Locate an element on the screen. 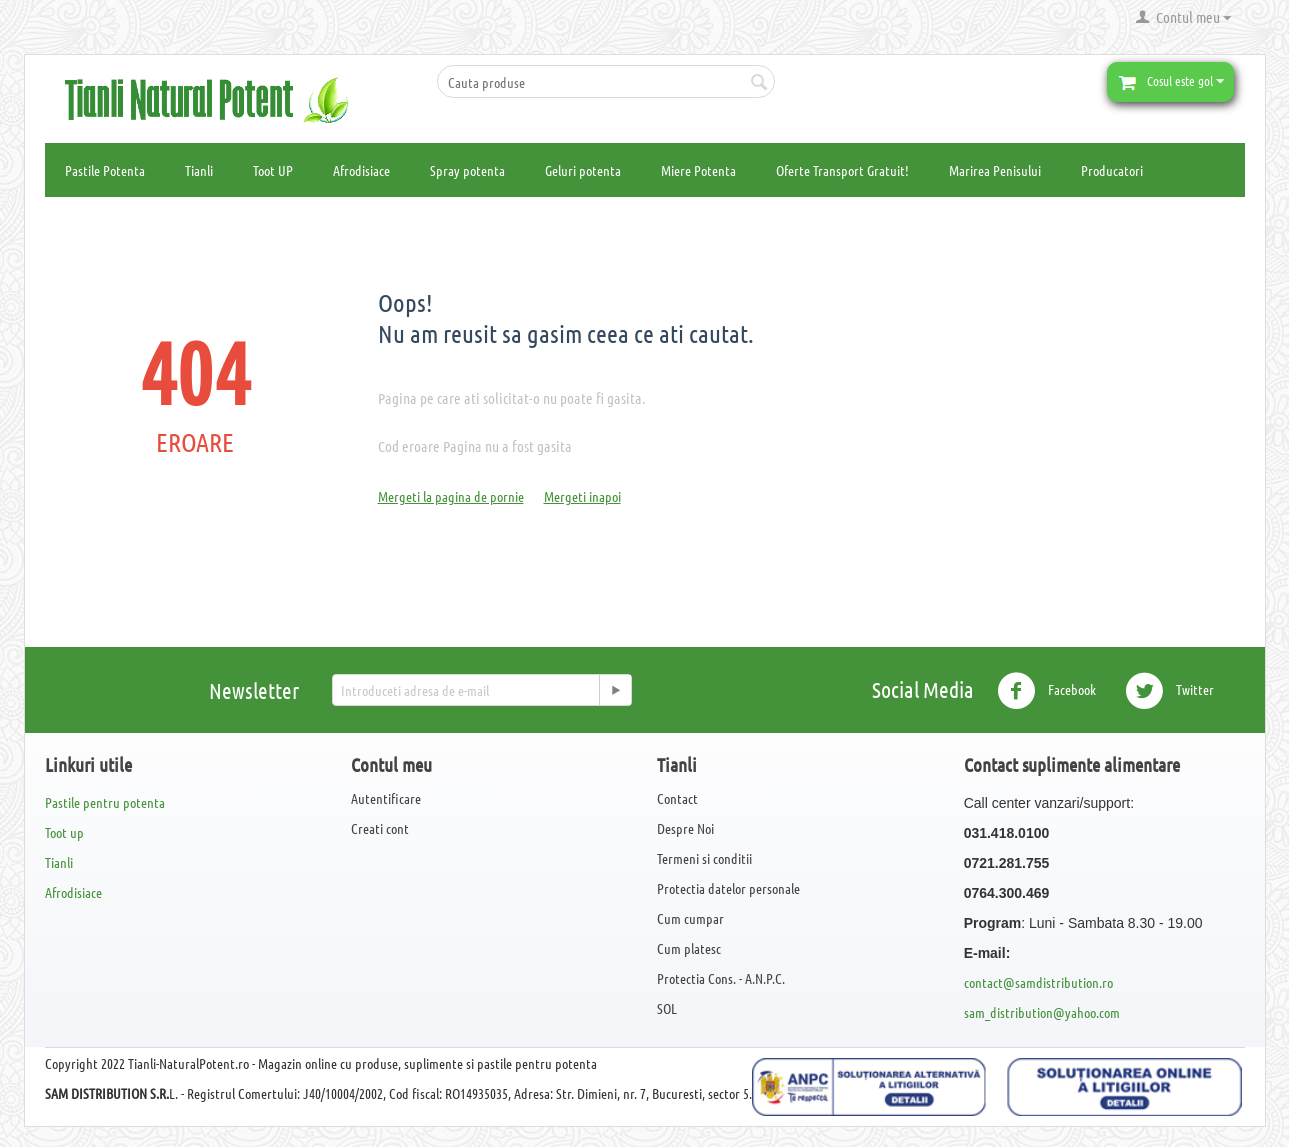 The width and height of the screenshot is (1289, 1147). Geluri potenta is located at coordinates (583, 170).